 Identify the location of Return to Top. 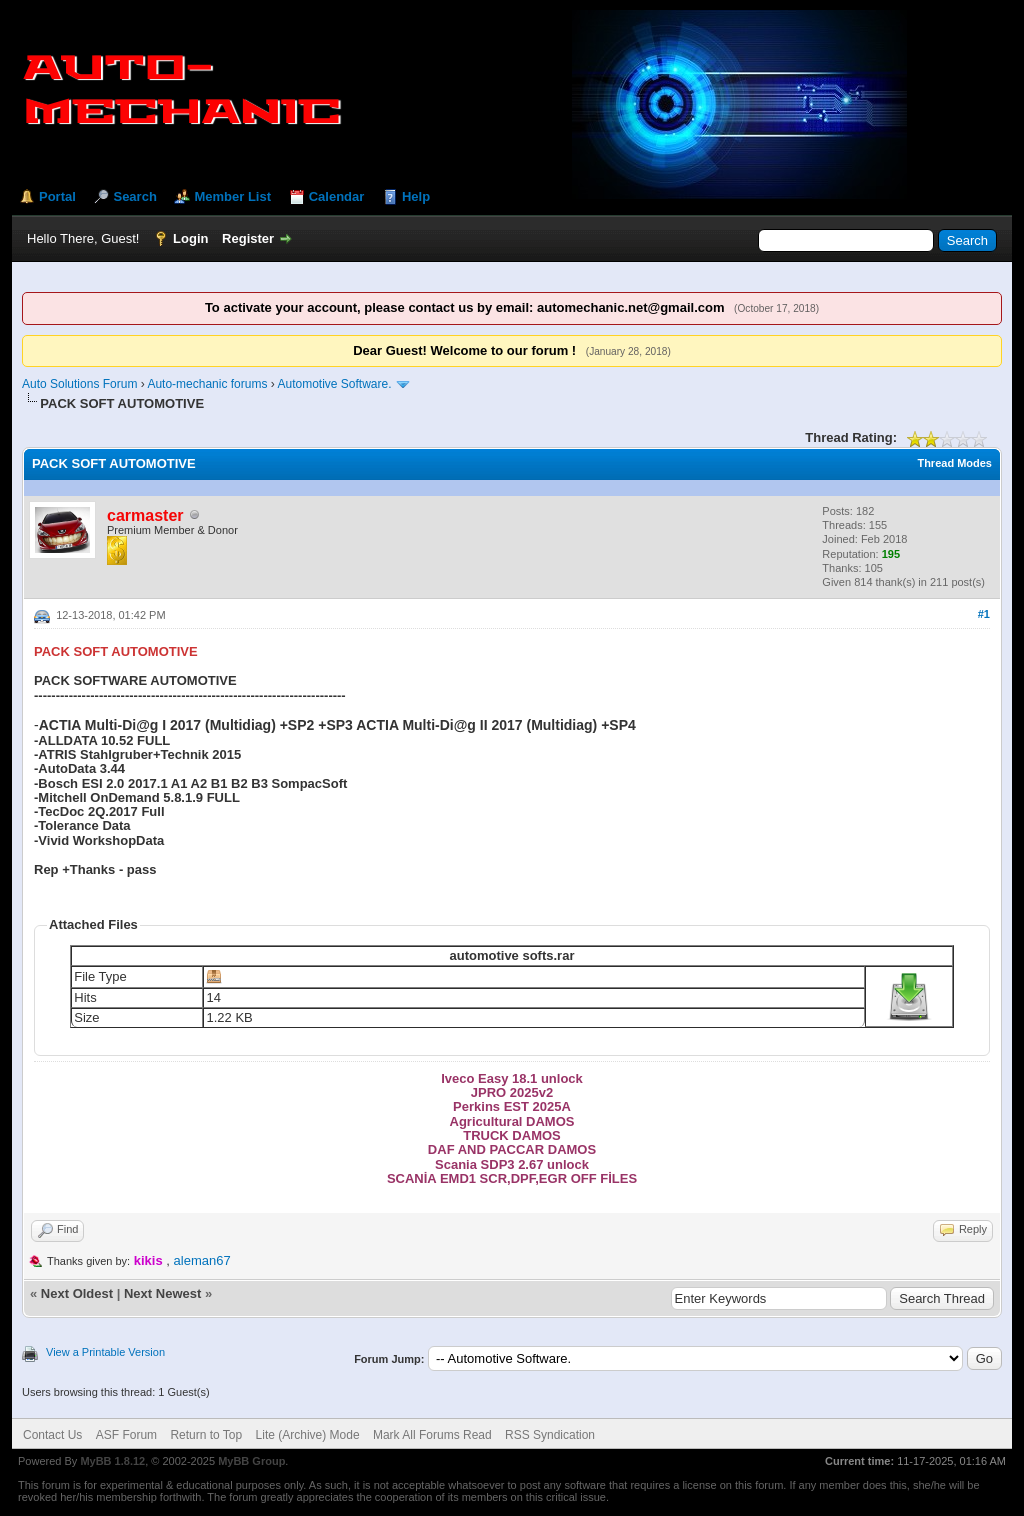
(206, 1435).